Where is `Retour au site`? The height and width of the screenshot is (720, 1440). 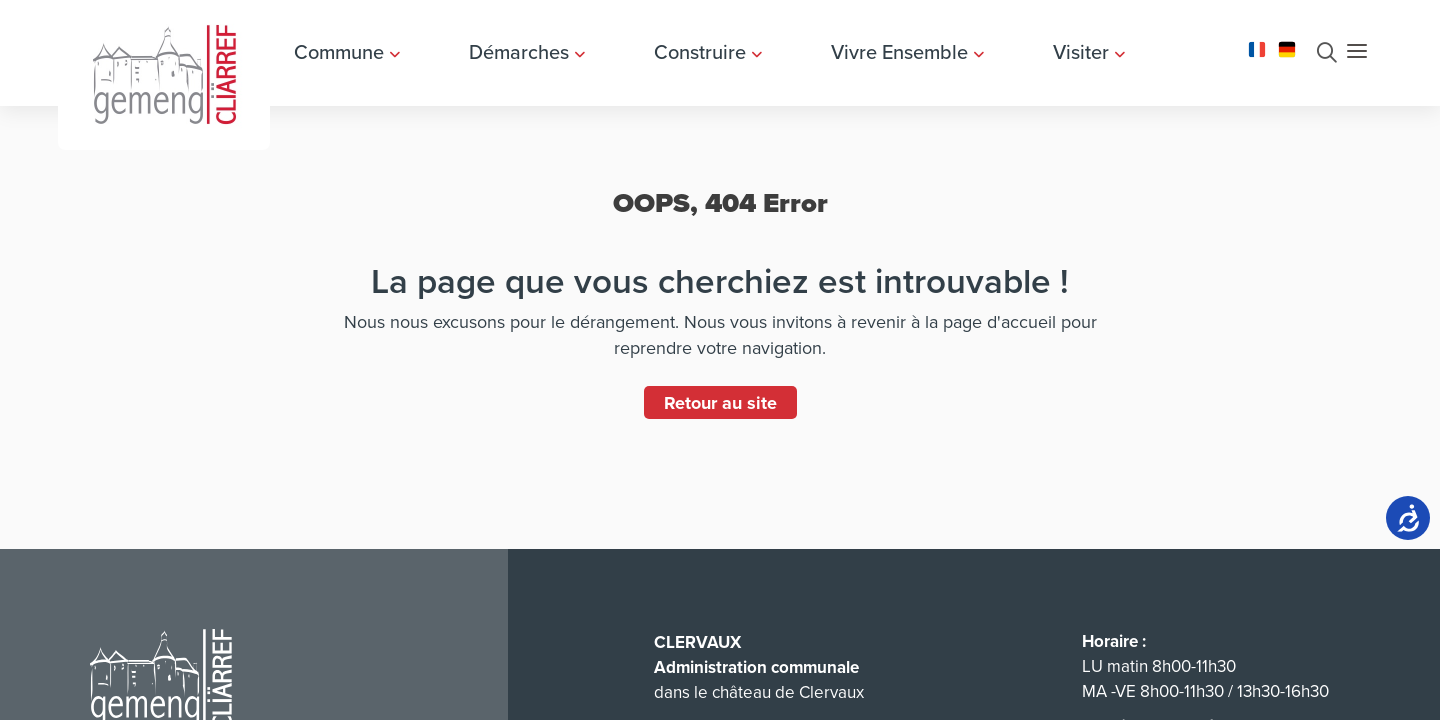 Retour au site is located at coordinates (720, 403).